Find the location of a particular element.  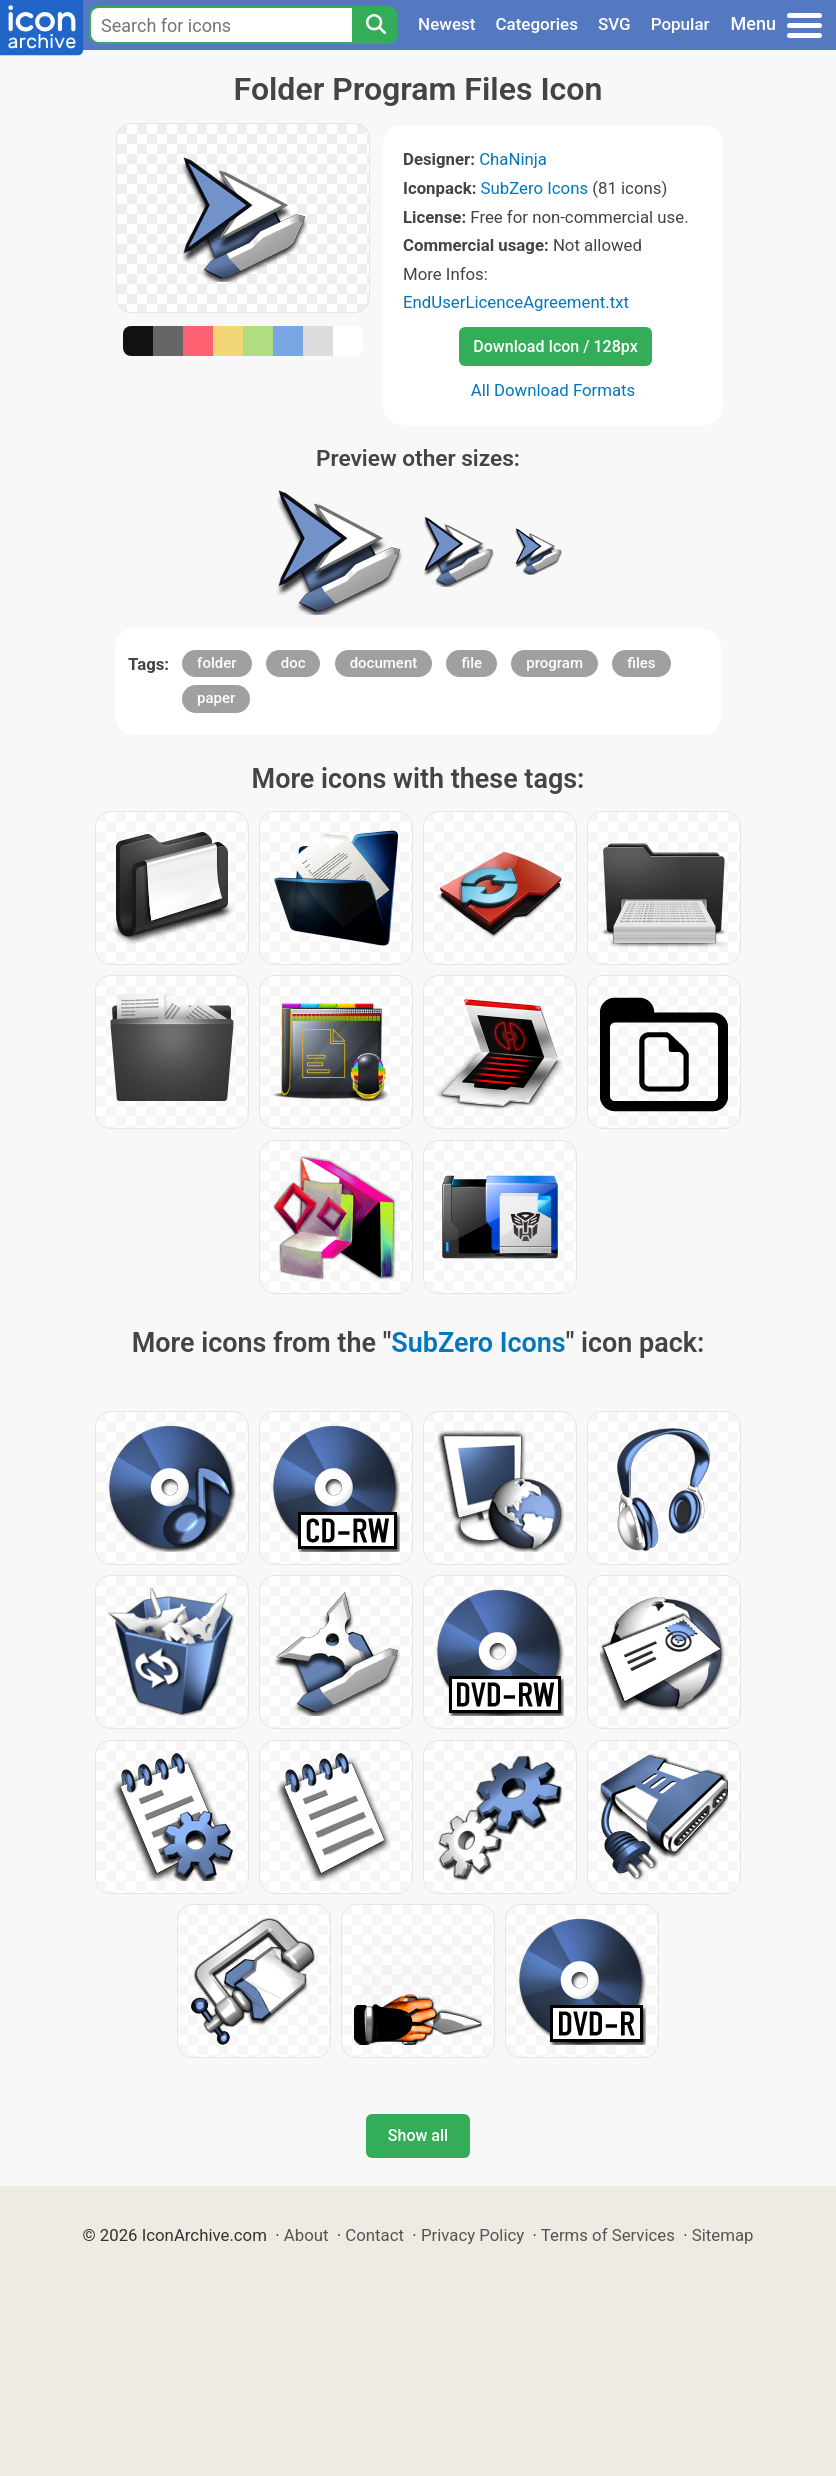

EndUserLicenceAgreement.txt is located at coordinates (516, 302).